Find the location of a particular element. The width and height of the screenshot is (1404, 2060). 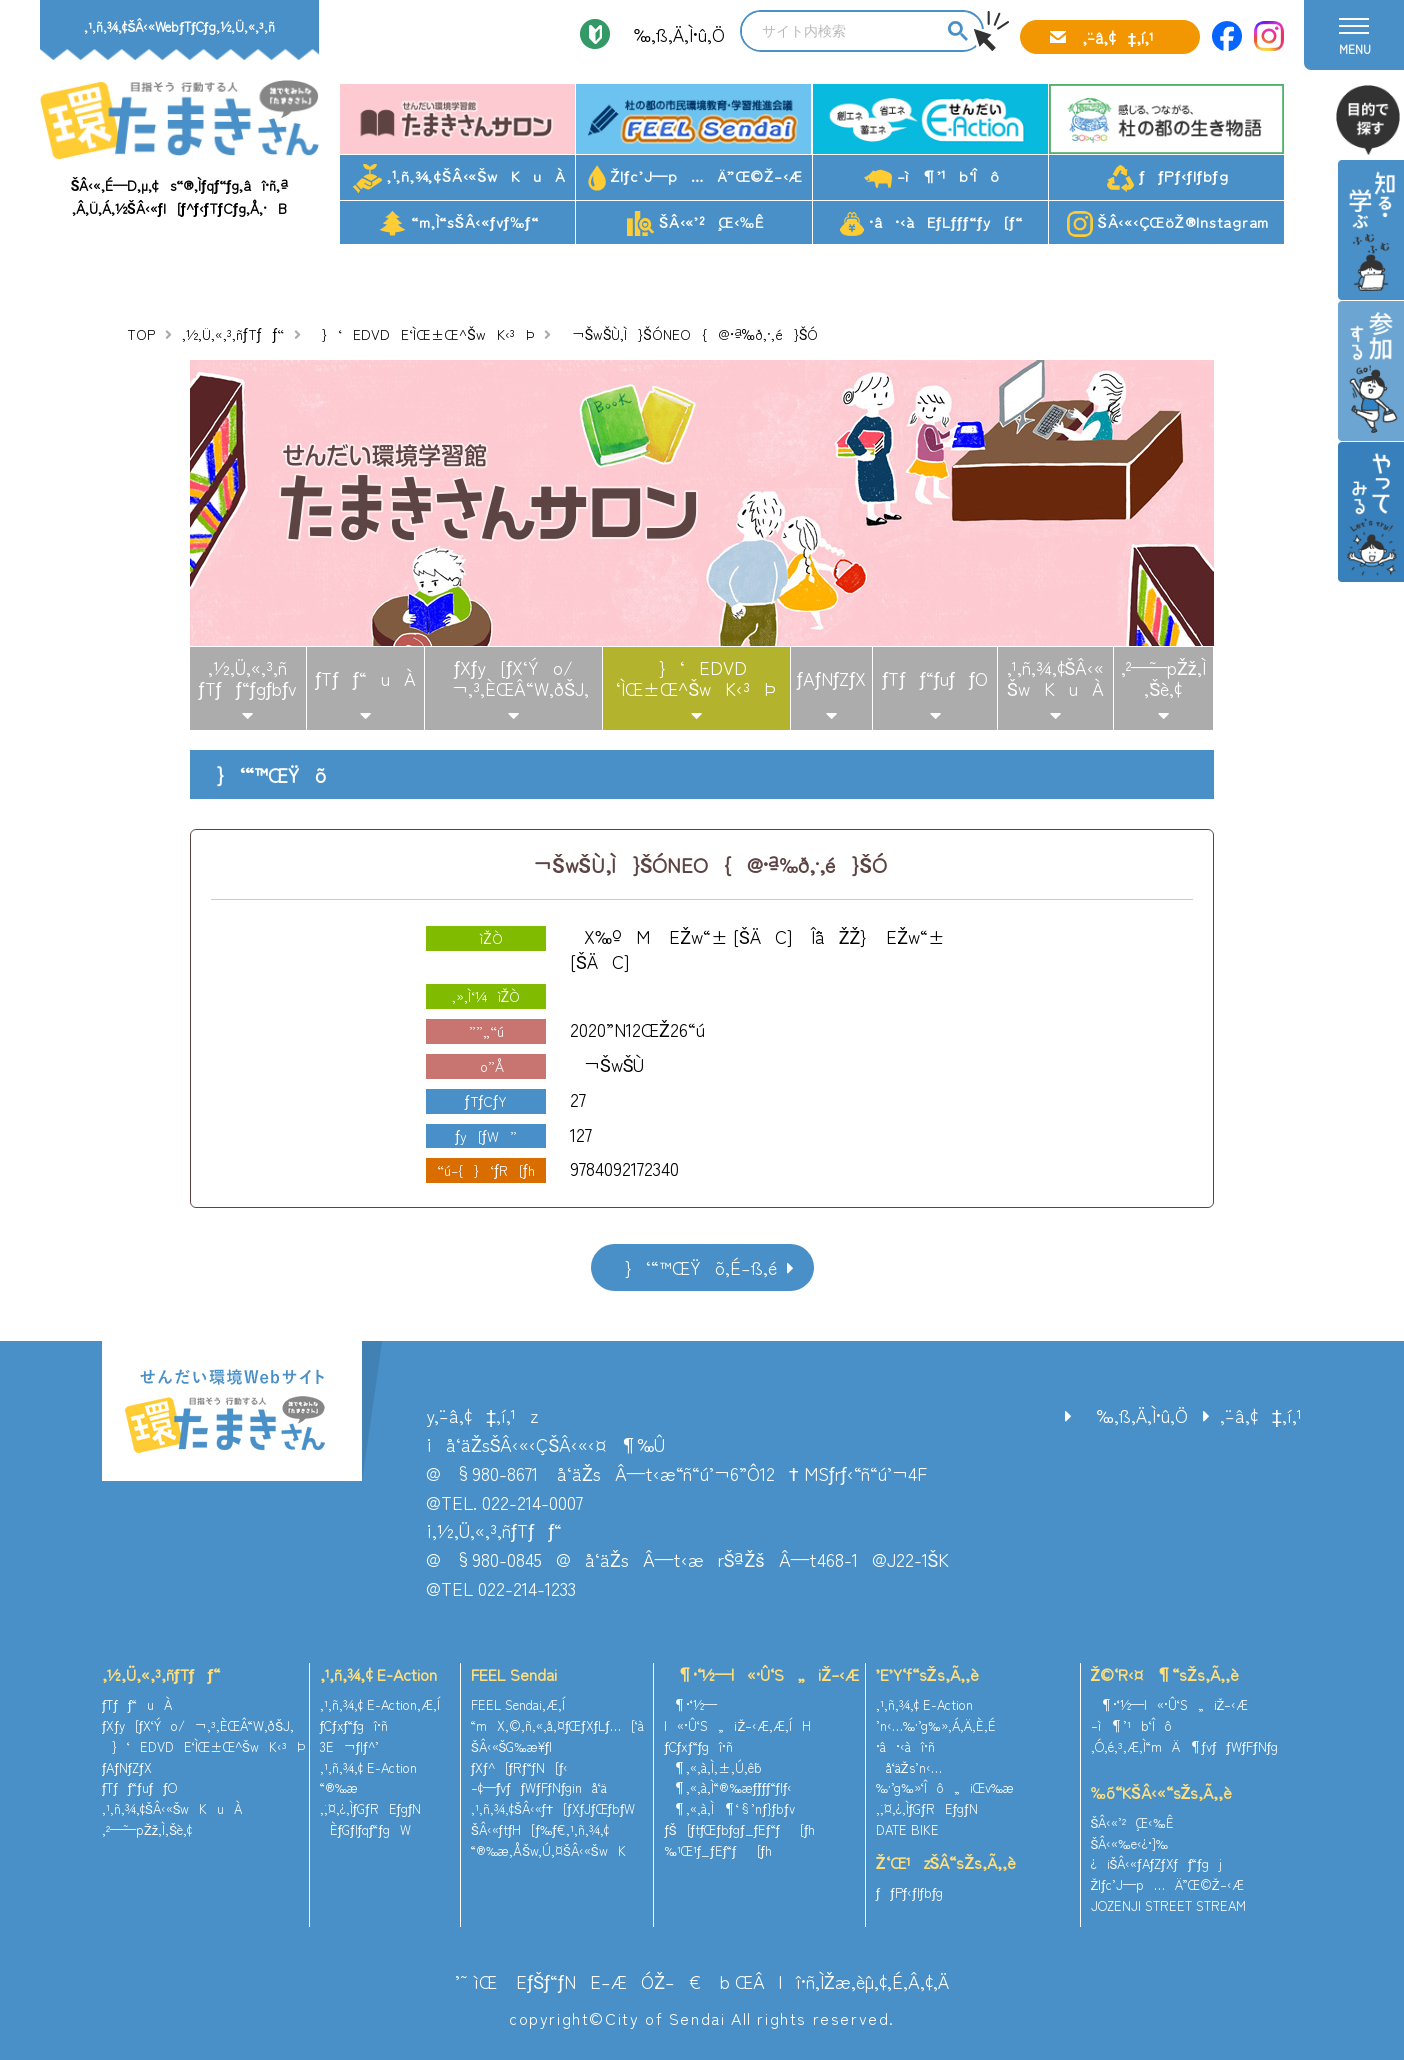

ŠÂ‹«ƒtƒH[ƒ‰ƒ€‚¹‚ñ‚¾‚¢ is located at coordinates (540, 1829).